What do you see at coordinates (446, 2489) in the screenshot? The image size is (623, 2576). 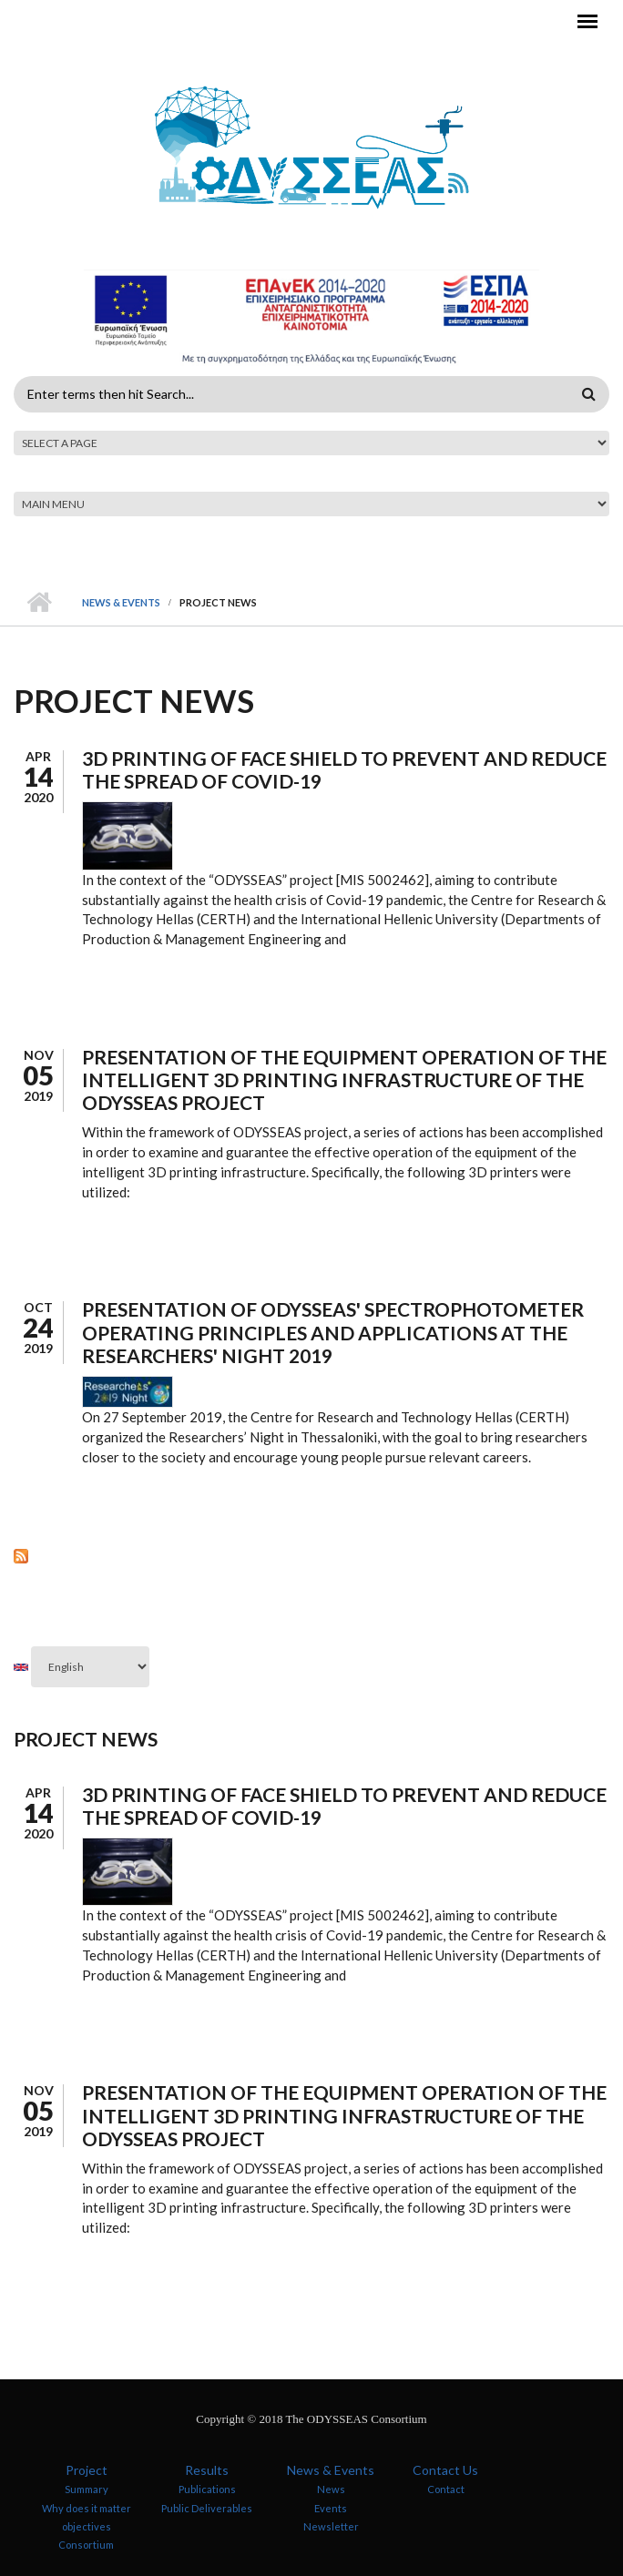 I see `Contact` at bounding box center [446, 2489].